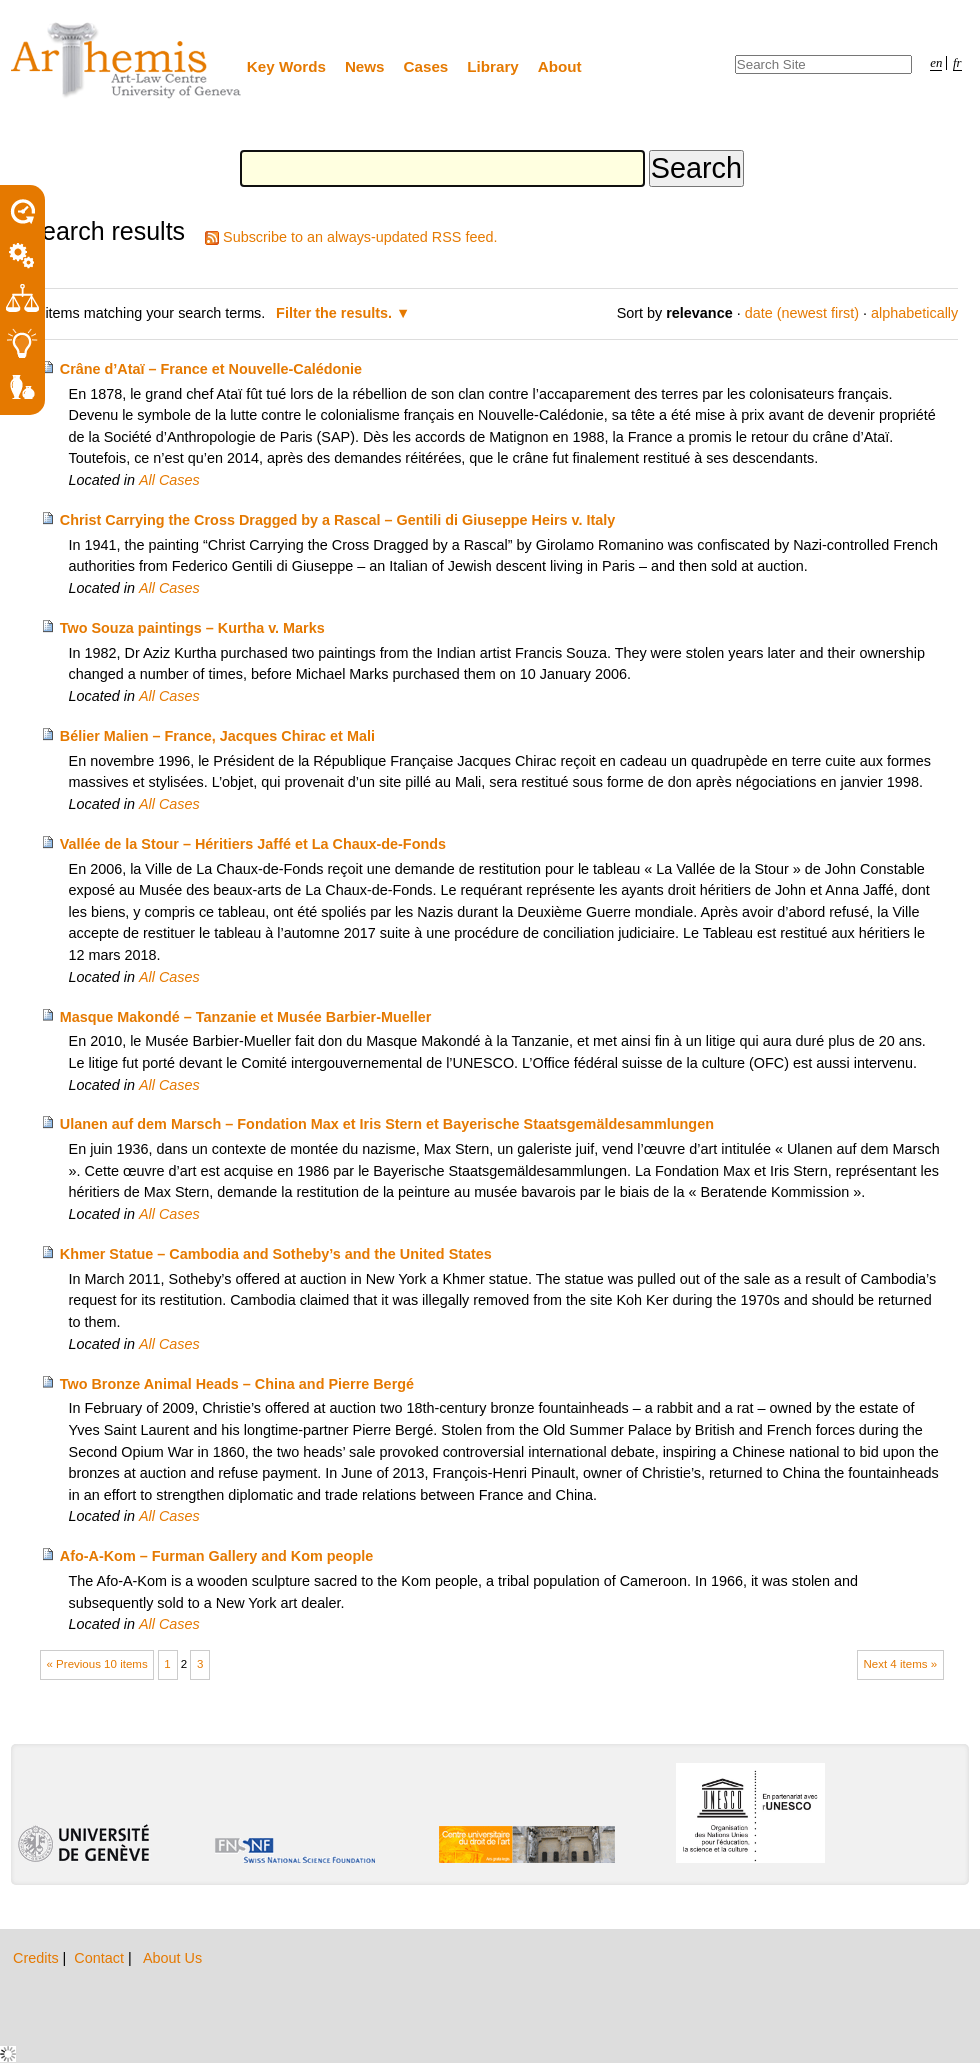  Describe the element at coordinates (172, 1958) in the screenshot. I see `About Us` at that location.